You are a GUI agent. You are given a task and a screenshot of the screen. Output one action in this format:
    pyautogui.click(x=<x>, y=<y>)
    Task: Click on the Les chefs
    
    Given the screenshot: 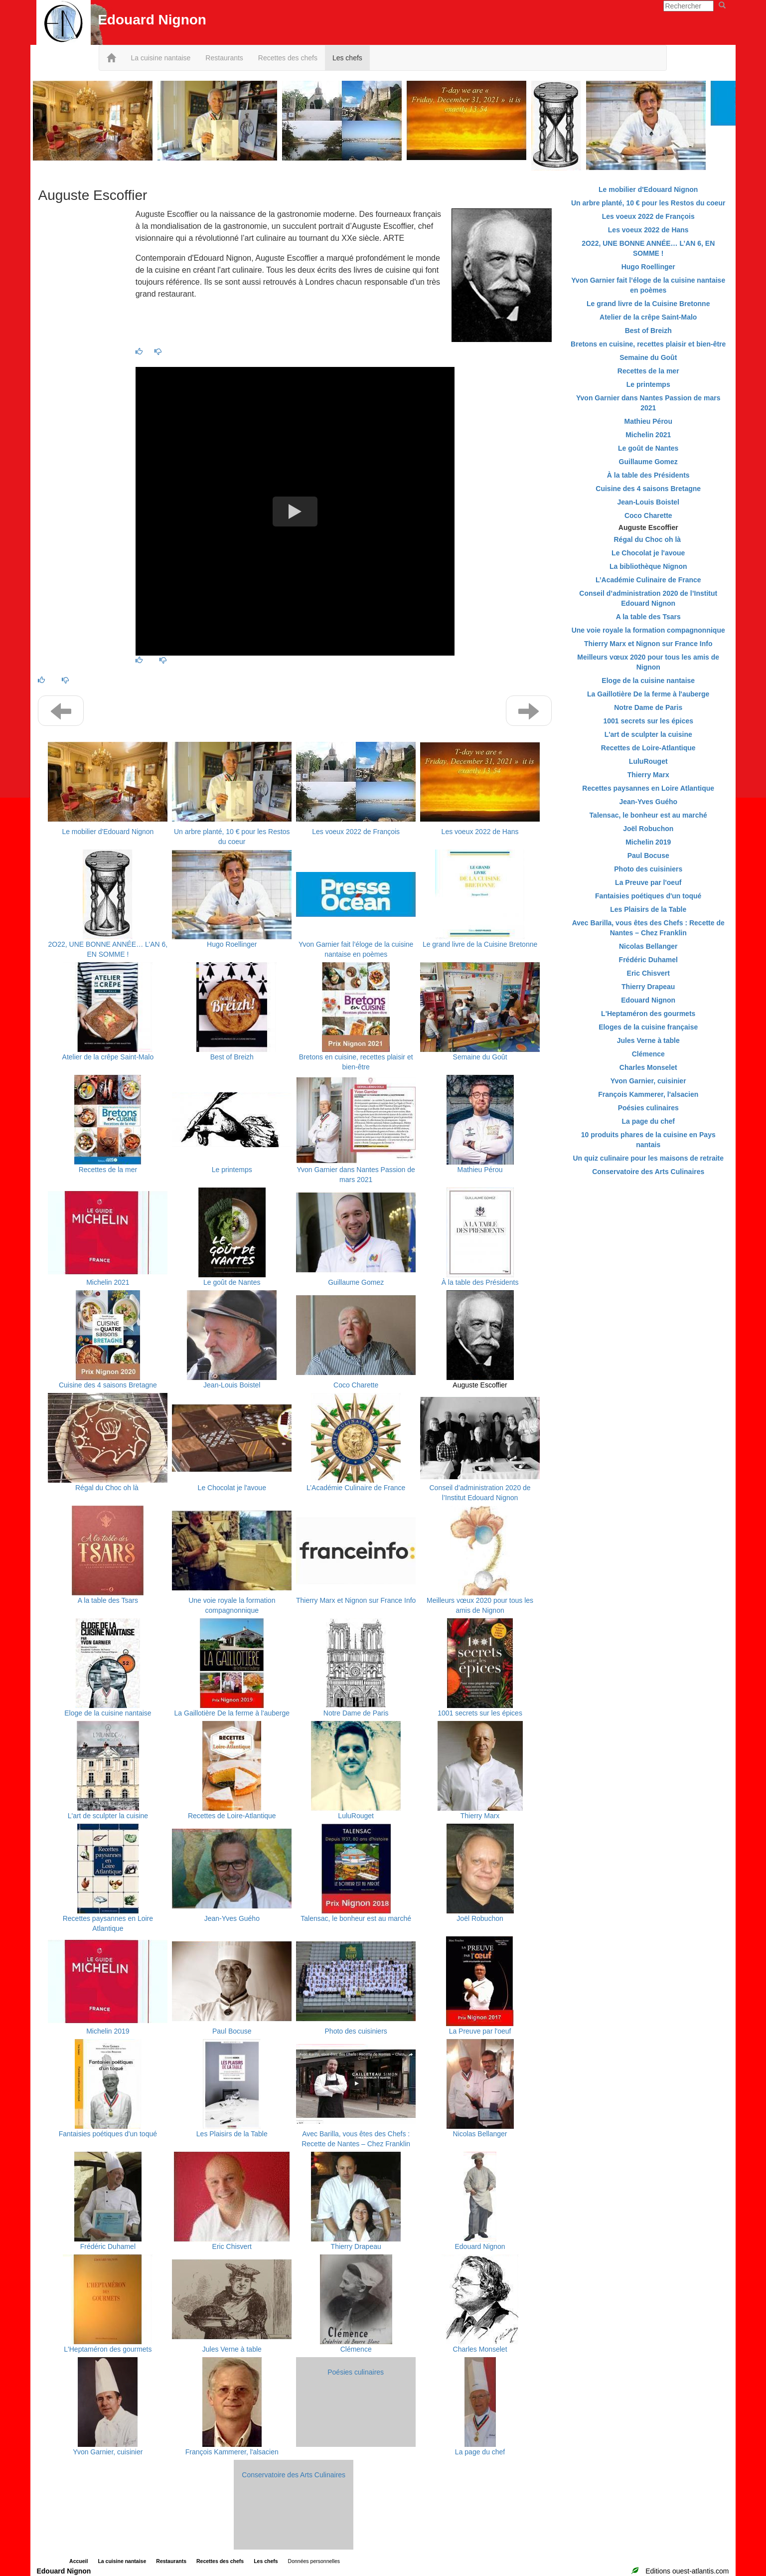 What is the action you would take?
    pyautogui.click(x=347, y=58)
    